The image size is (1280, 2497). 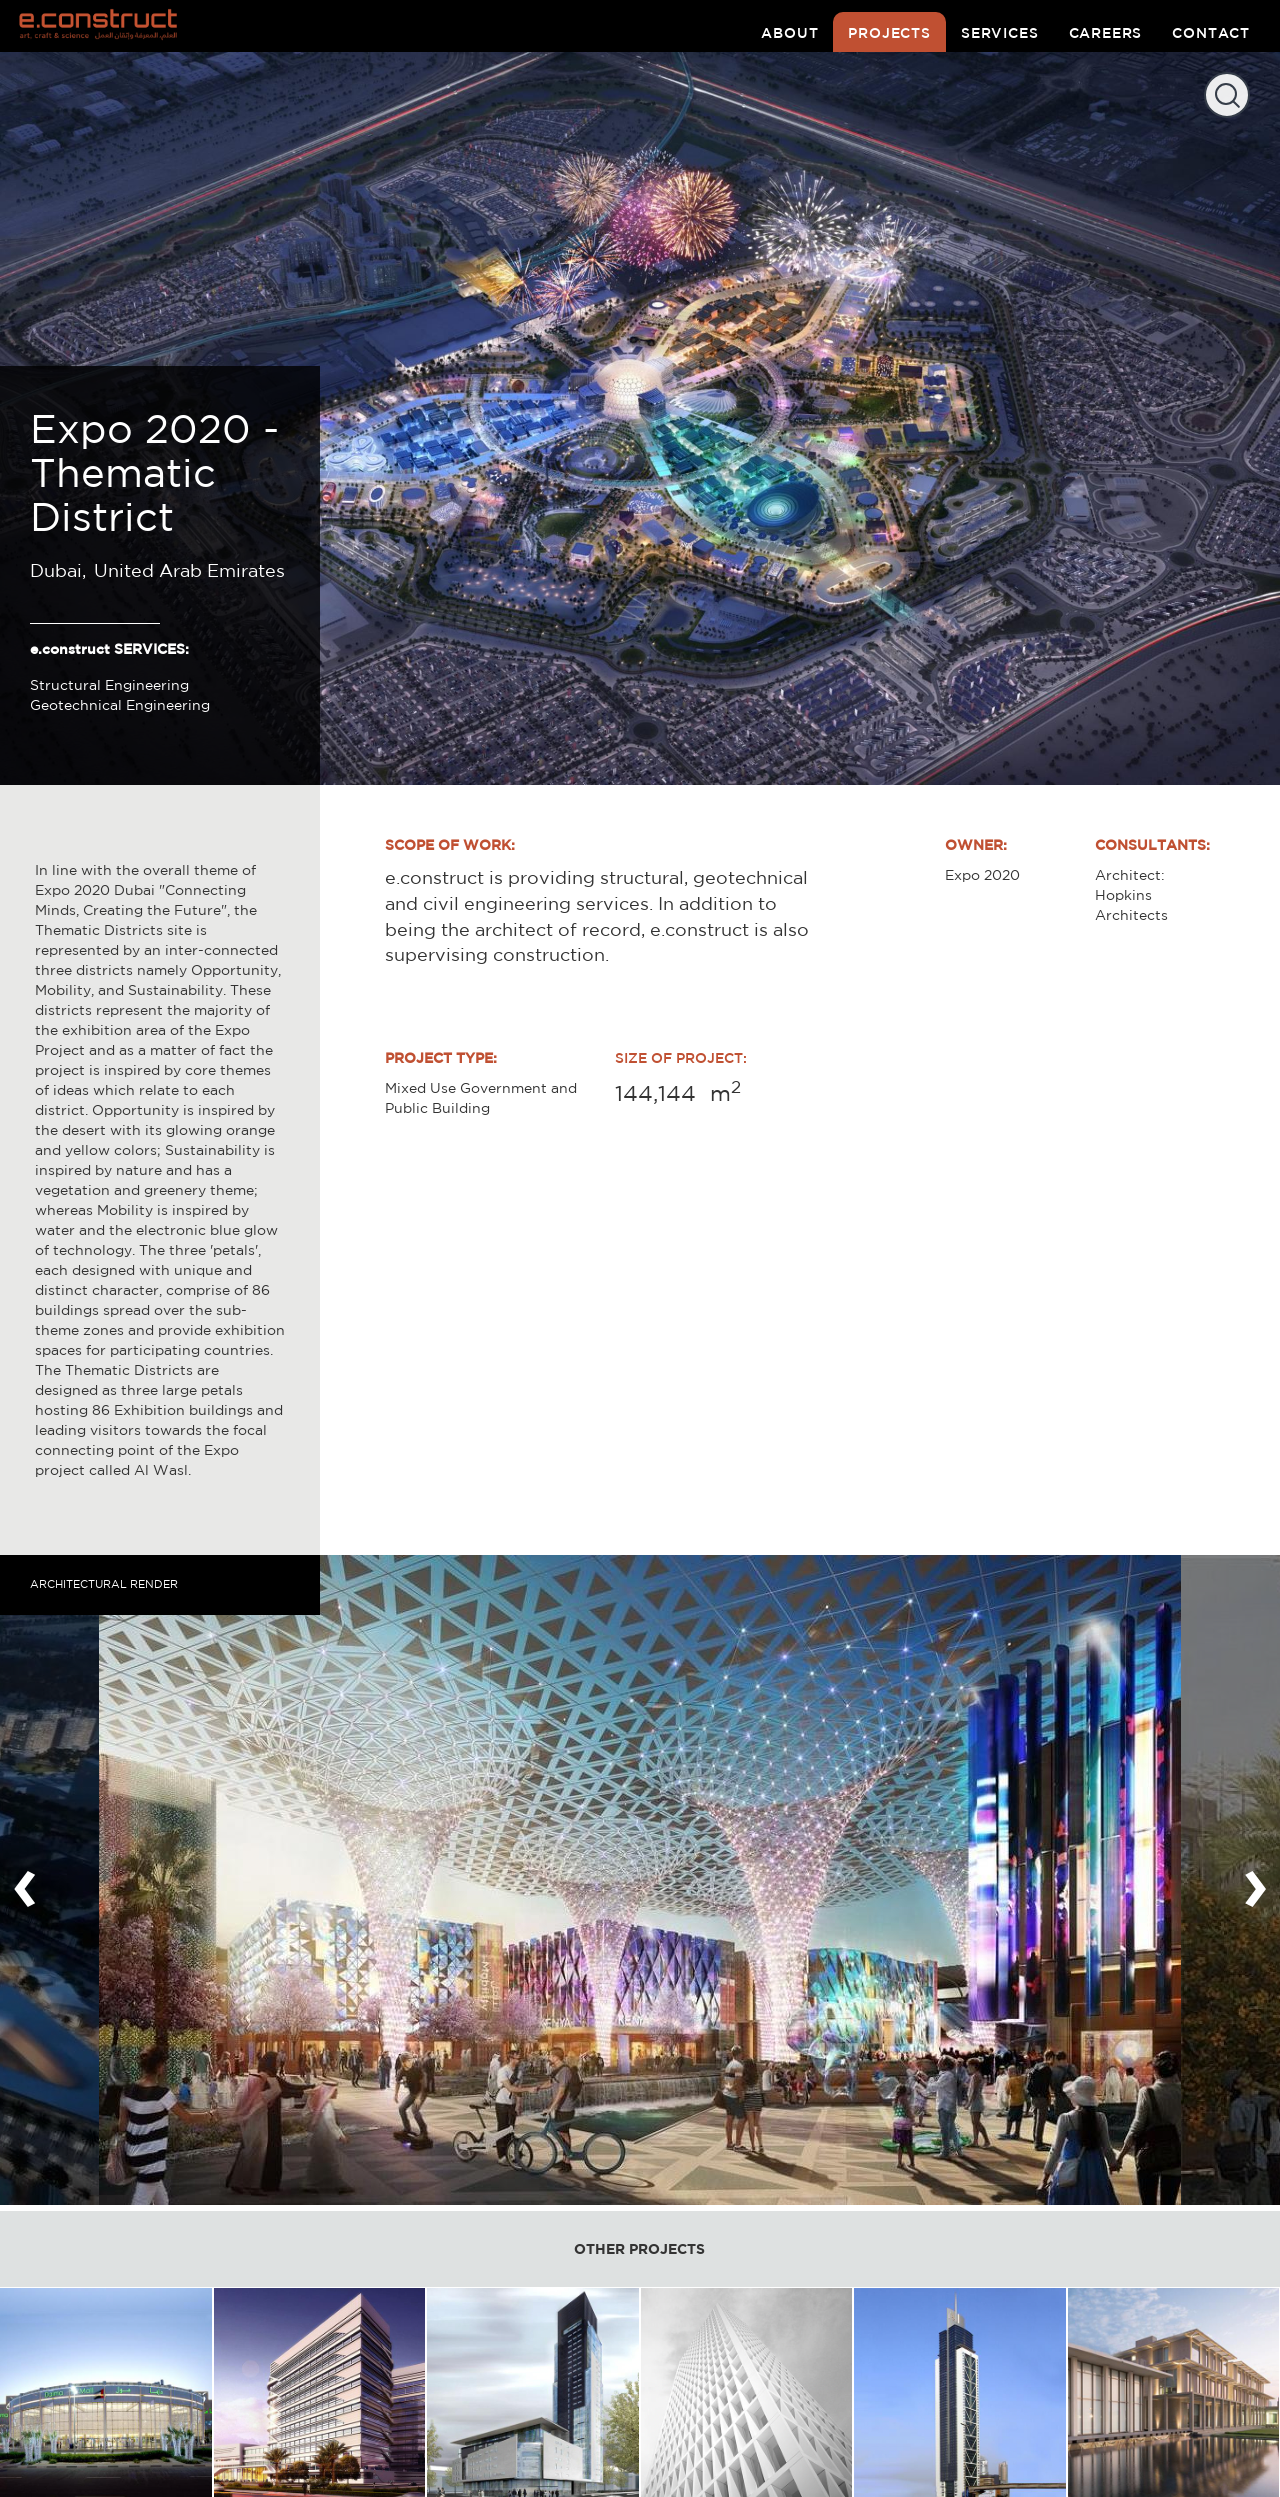 What do you see at coordinates (1000, 33) in the screenshot?
I see `services` at bounding box center [1000, 33].